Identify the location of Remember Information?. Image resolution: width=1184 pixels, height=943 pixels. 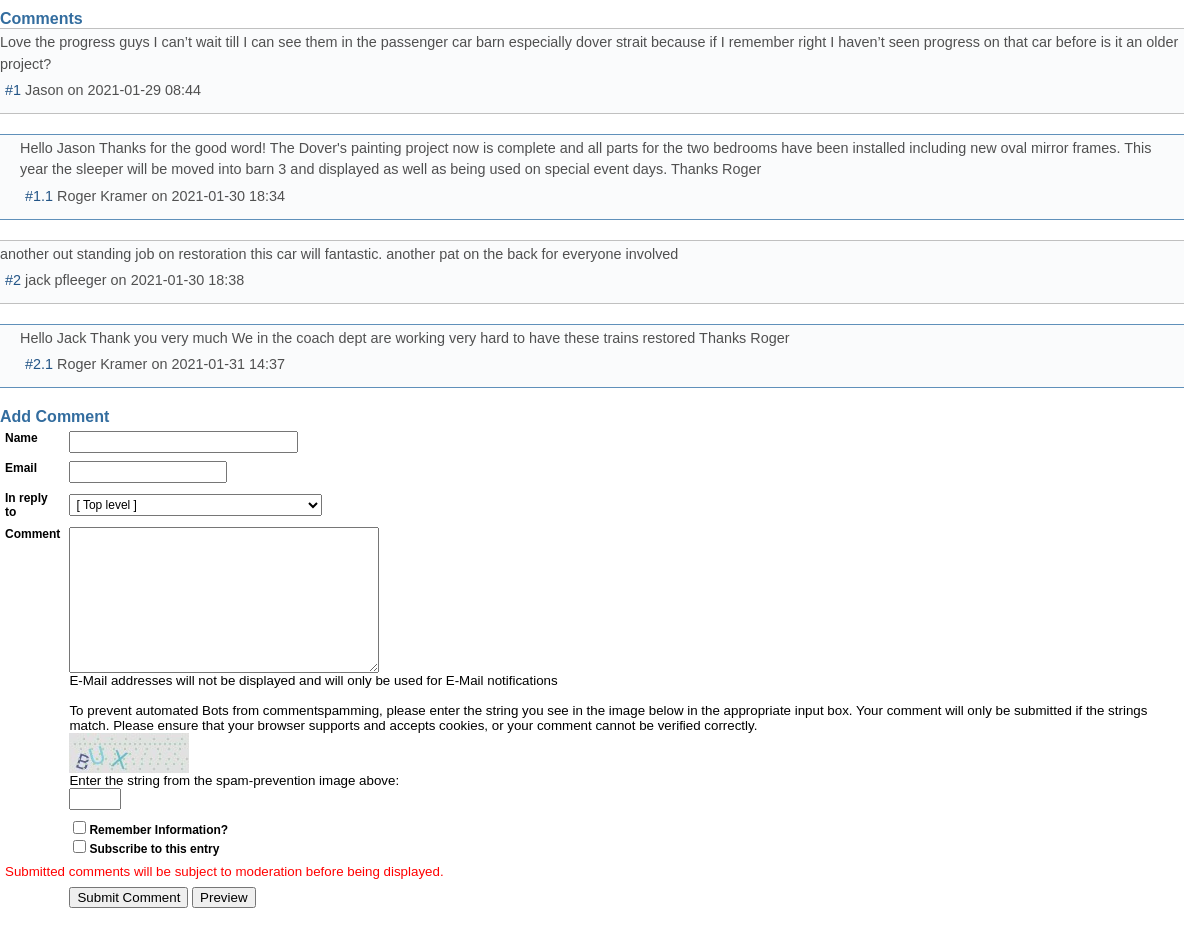
(158, 860).